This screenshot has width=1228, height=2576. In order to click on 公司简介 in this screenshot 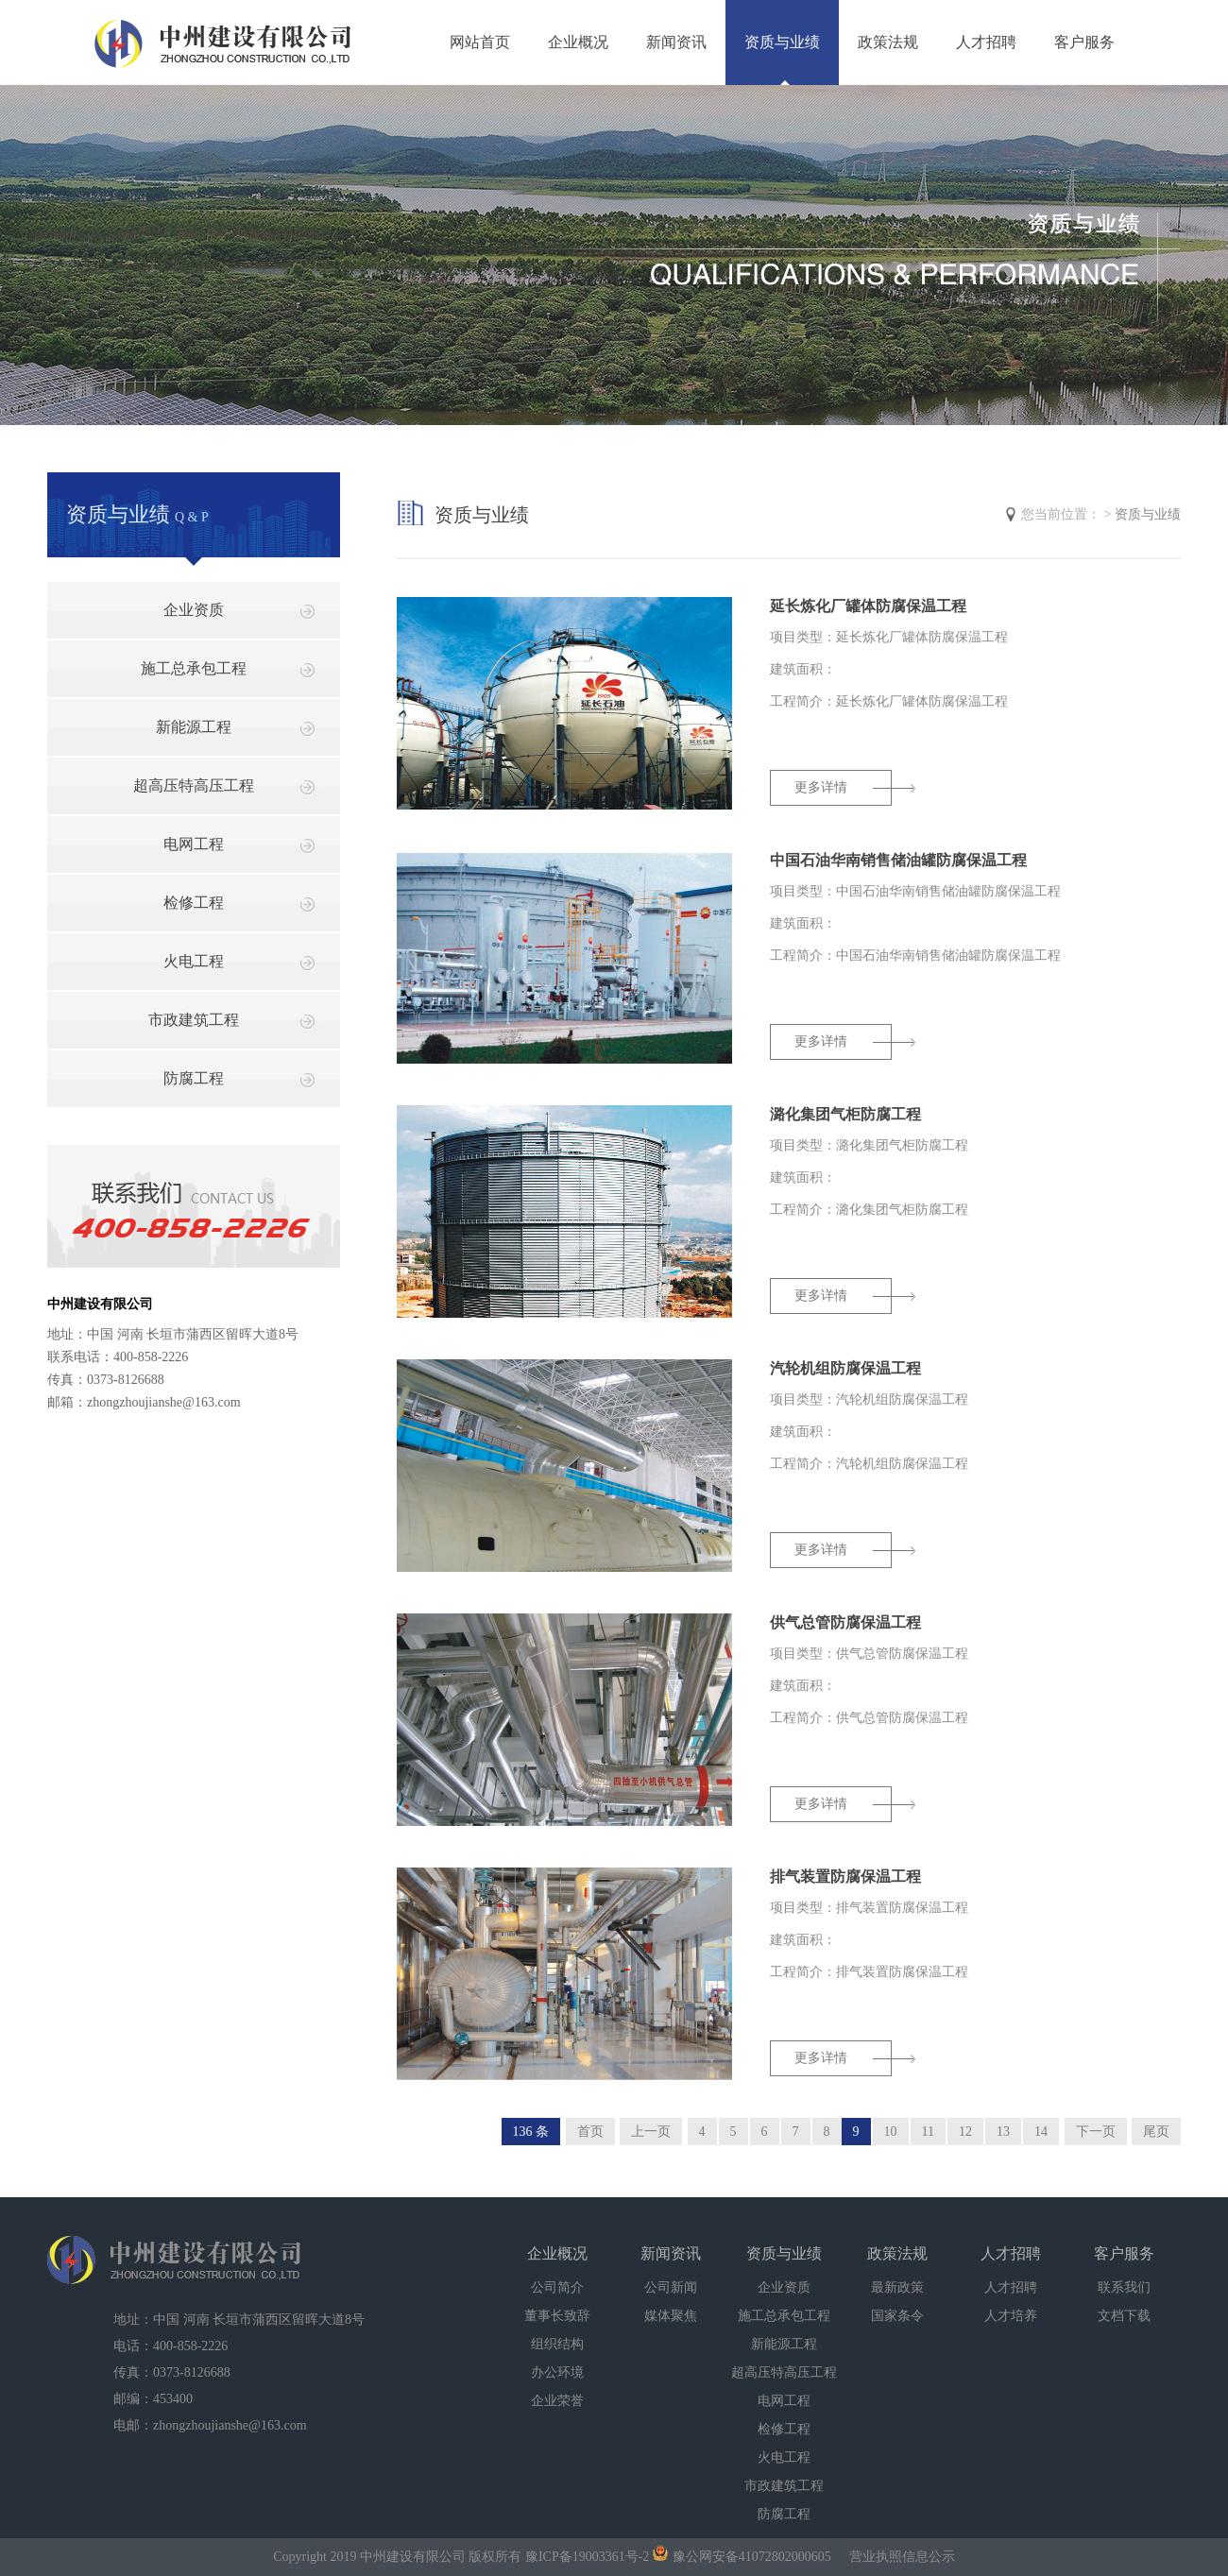, I will do `click(557, 2287)`.